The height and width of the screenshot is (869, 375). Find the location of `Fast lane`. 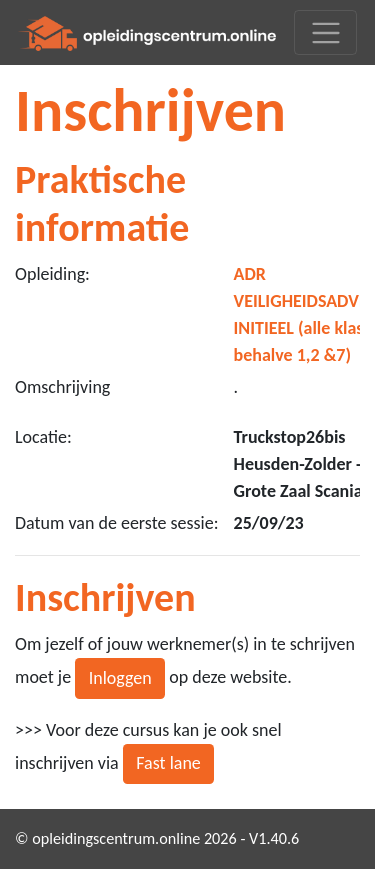

Fast lane is located at coordinates (168, 763).